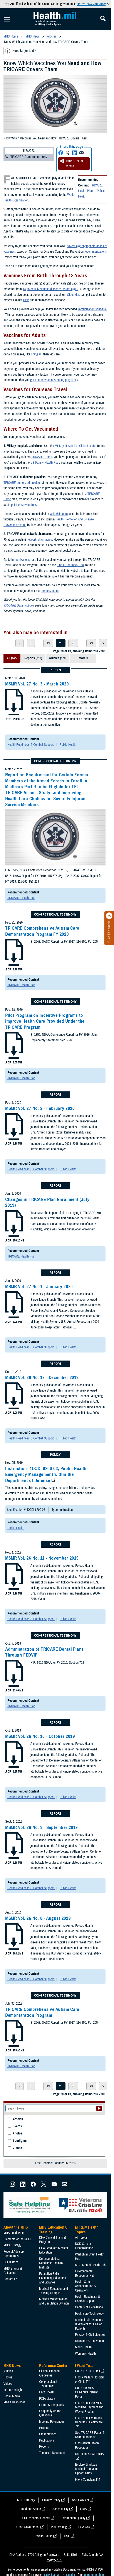 The width and height of the screenshot is (114, 2576). Describe the element at coordinates (47, 2392) in the screenshot. I see `Fact Sheets` at that location.